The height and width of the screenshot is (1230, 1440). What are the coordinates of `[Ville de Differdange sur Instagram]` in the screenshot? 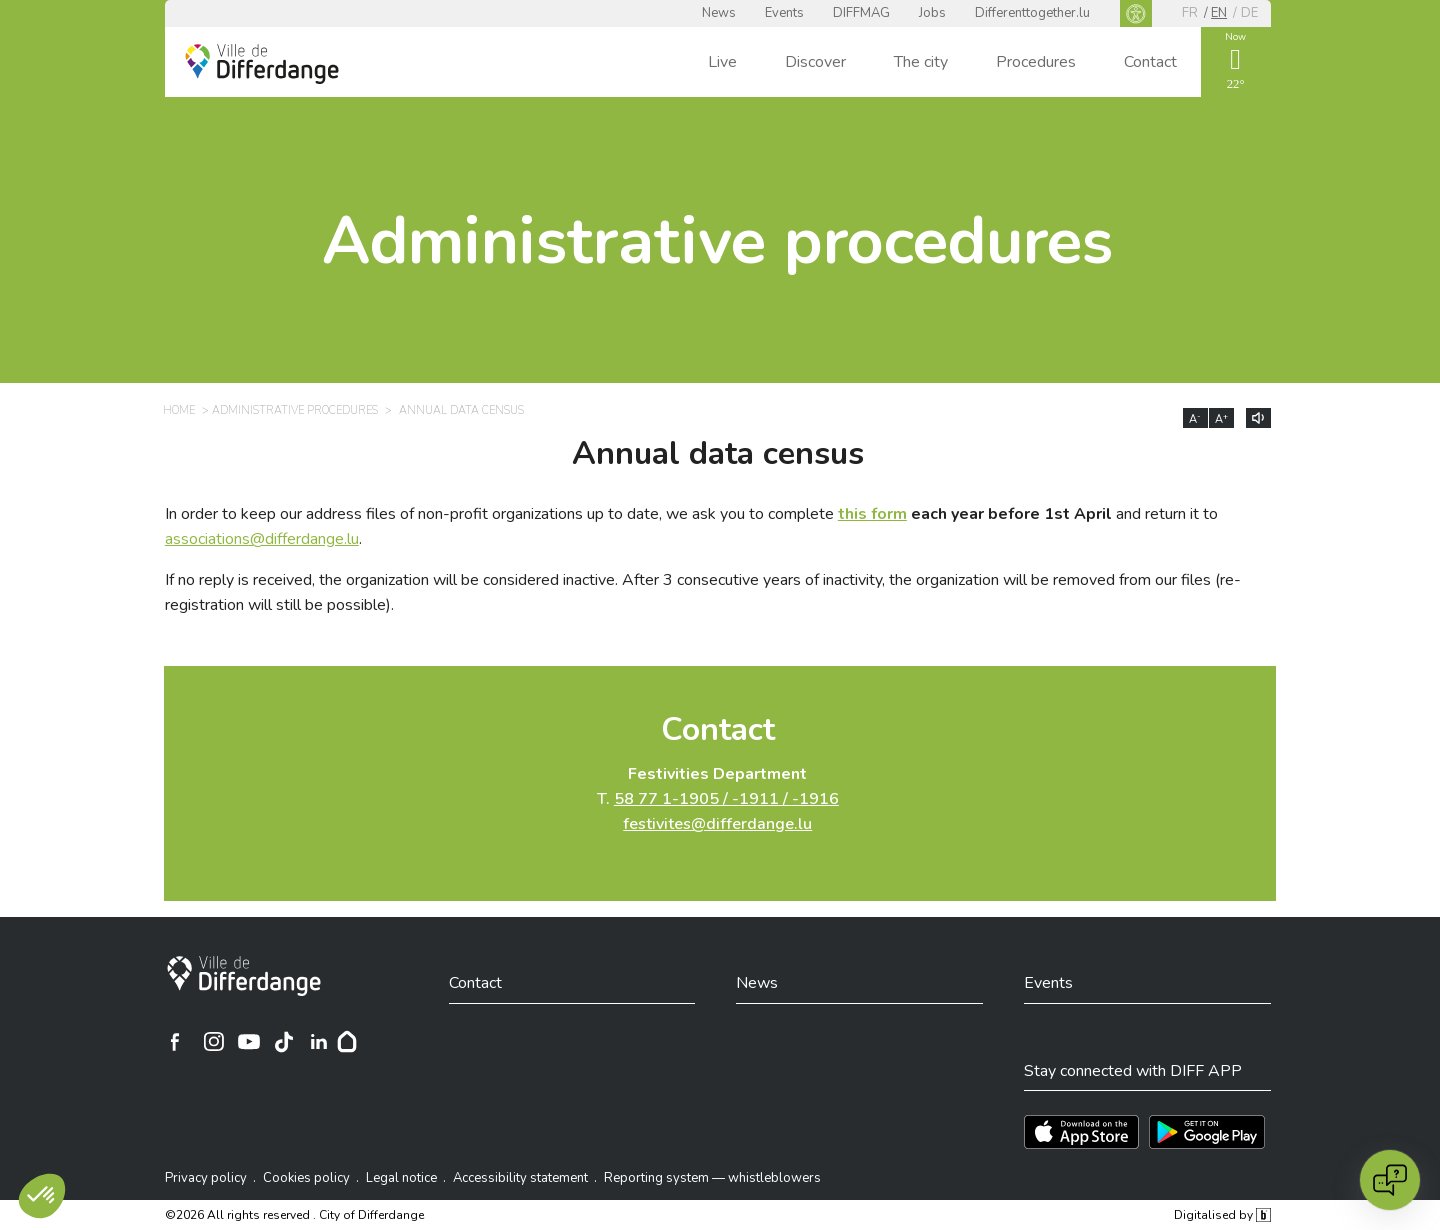 It's located at (214, 1042).